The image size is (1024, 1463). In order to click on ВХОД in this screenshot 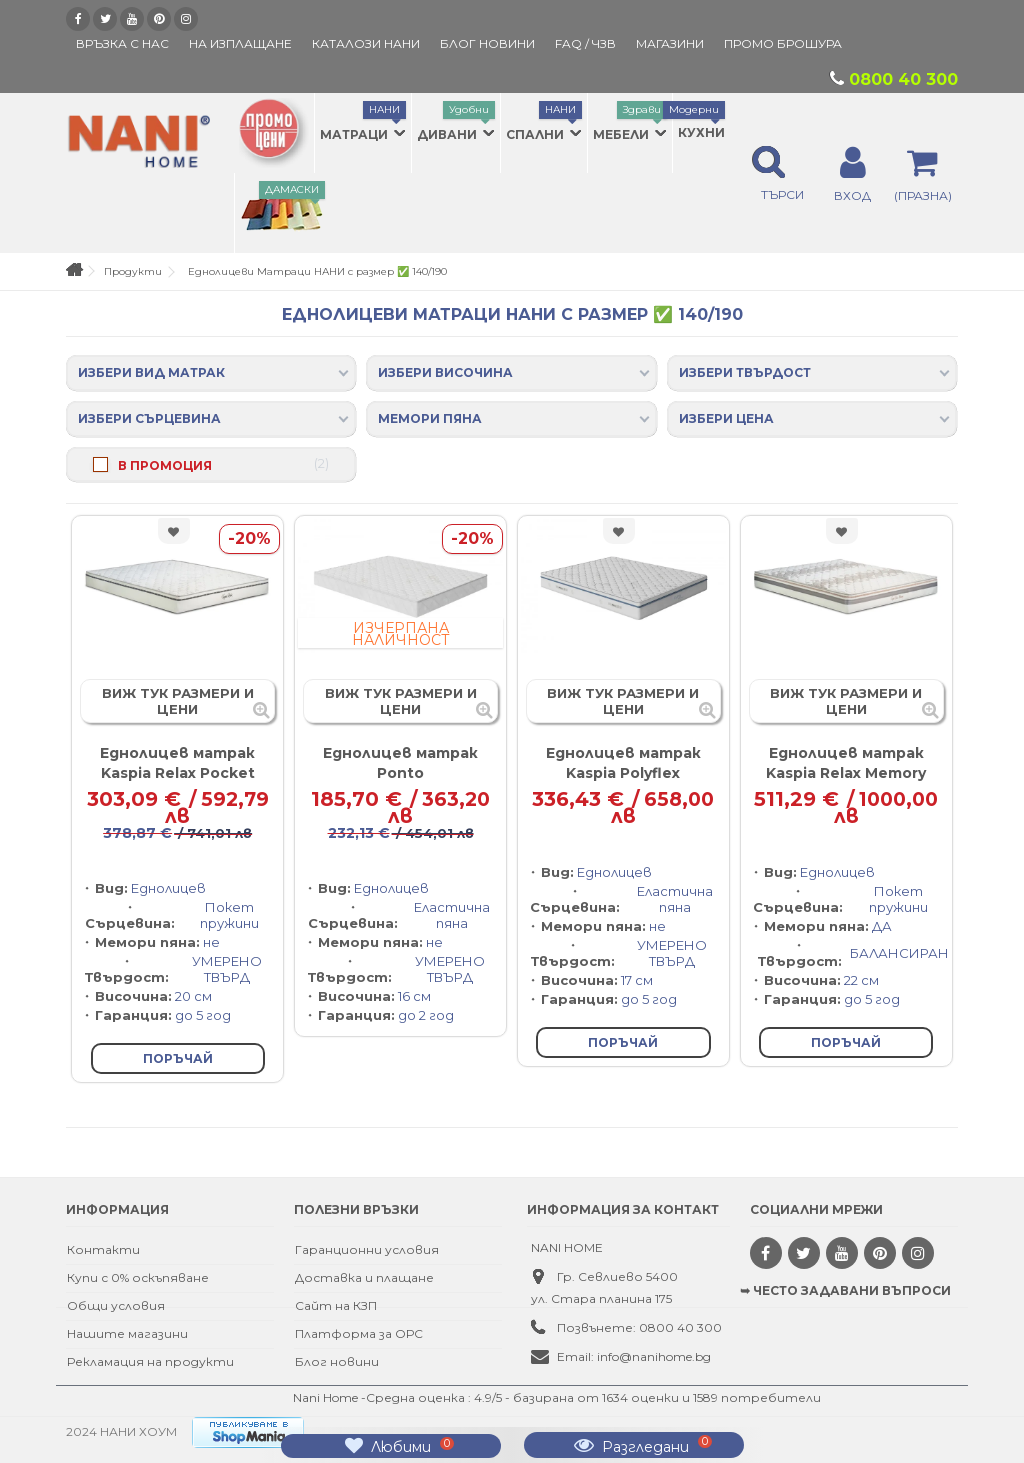, I will do `click(852, 195)`.